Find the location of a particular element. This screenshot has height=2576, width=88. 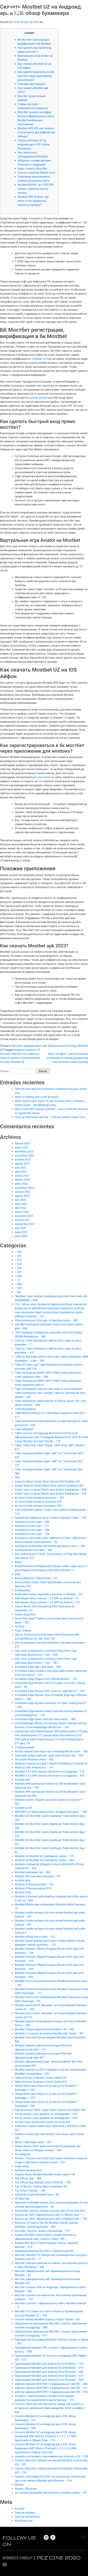

agosto 2022 is located at coordinates (22, 1195).